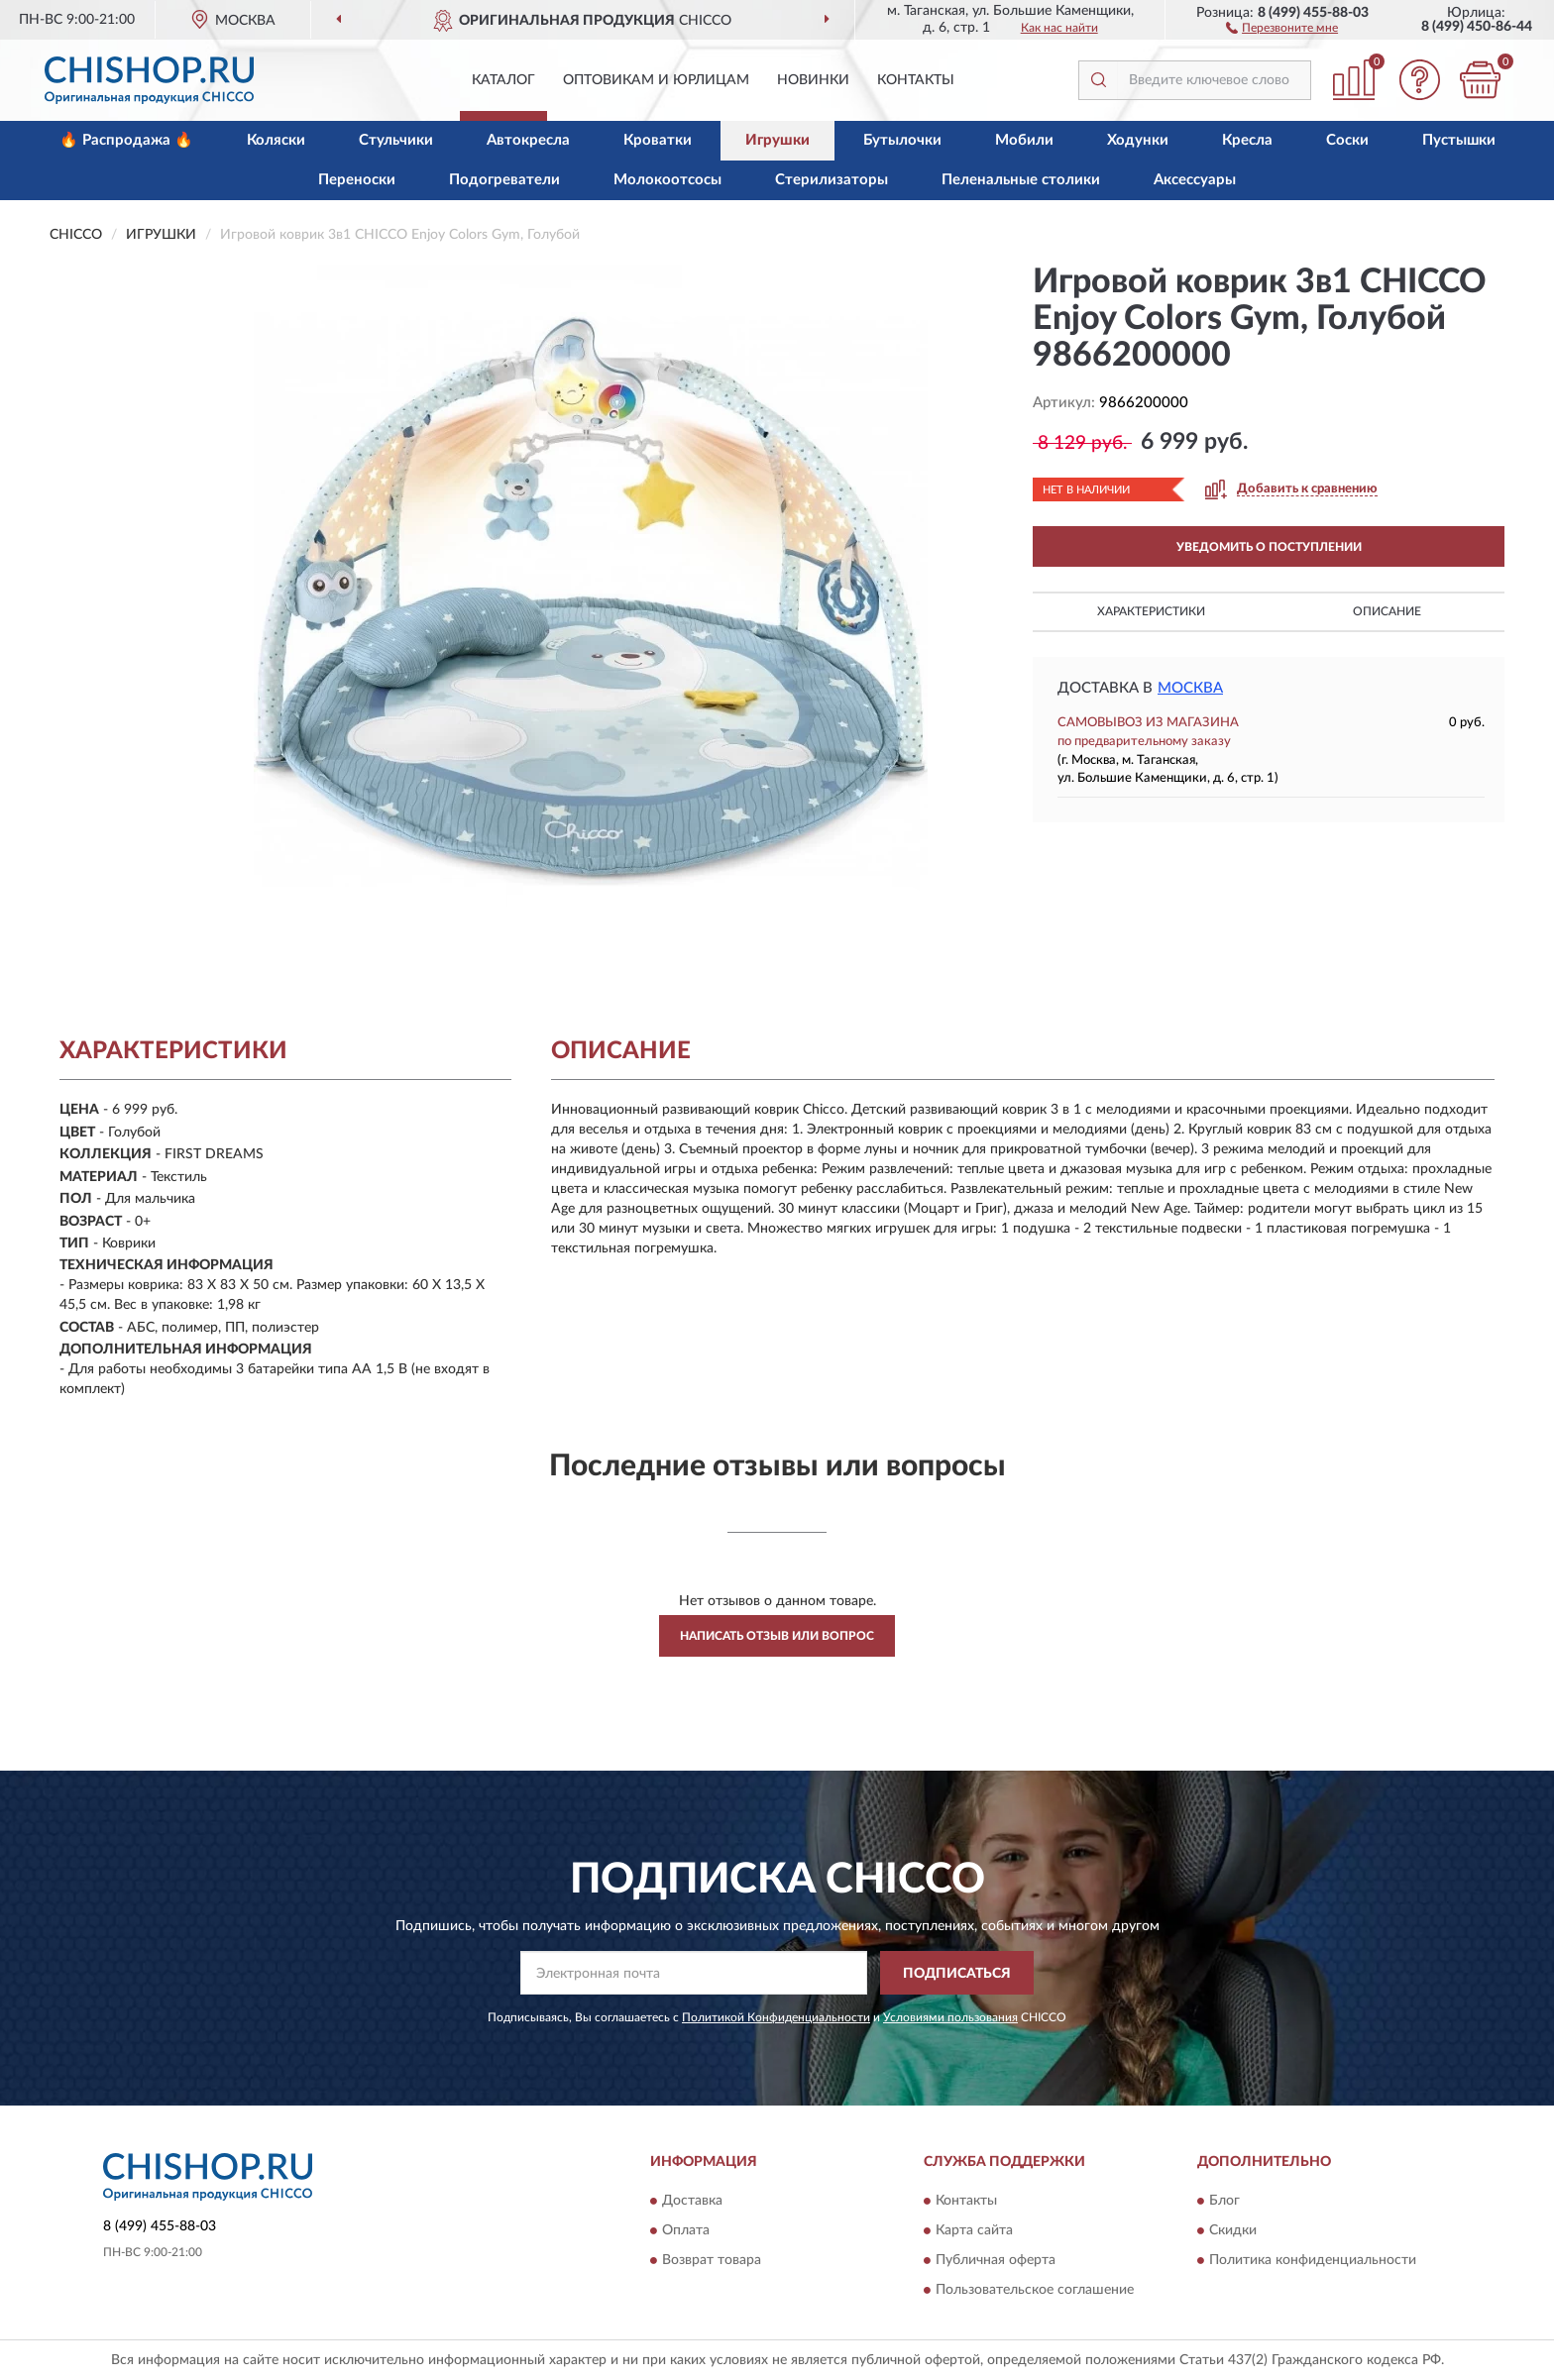  Describe the element at coordinates (995, 2260) in the screenshot. I see `Публичная оферта` at that location.